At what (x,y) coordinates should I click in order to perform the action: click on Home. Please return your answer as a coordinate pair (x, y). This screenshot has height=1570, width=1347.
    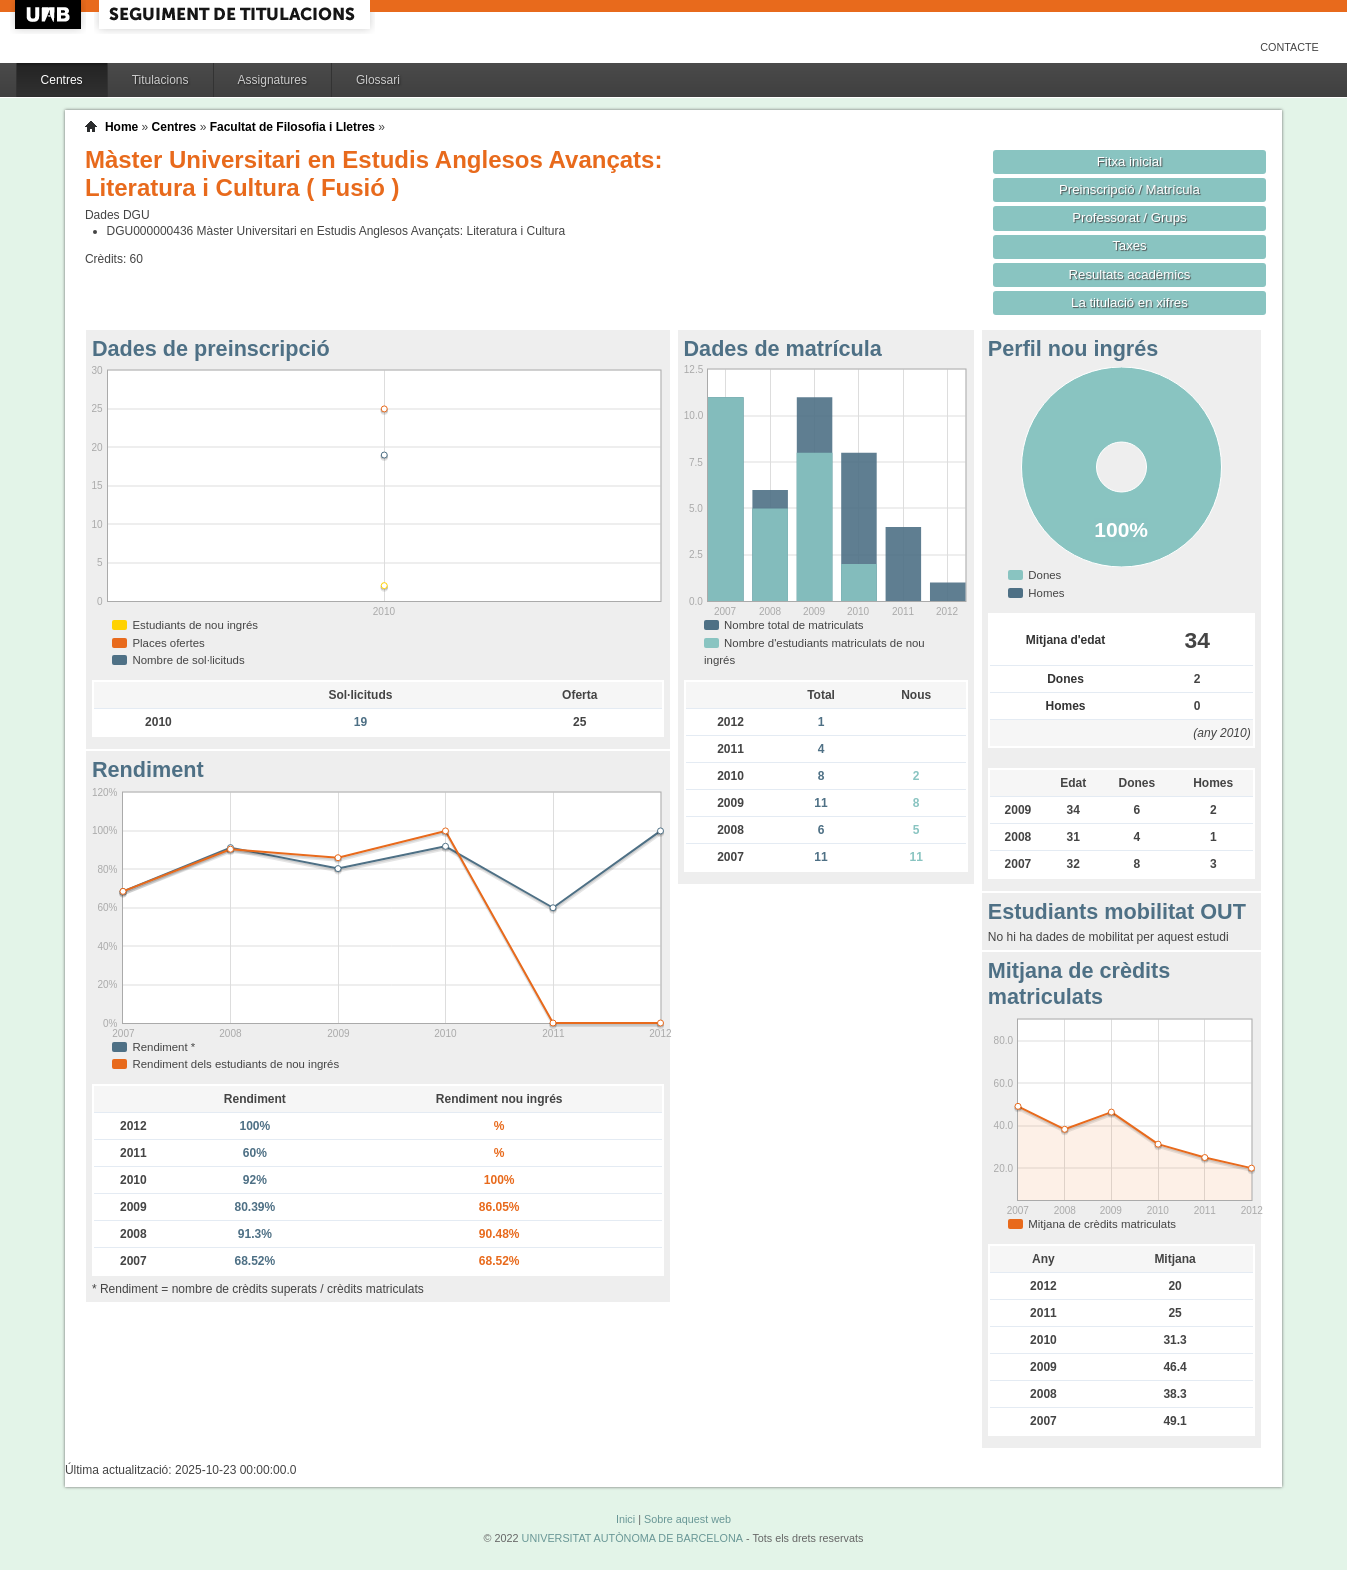
    Looking at the image, I should click on (121, 127).